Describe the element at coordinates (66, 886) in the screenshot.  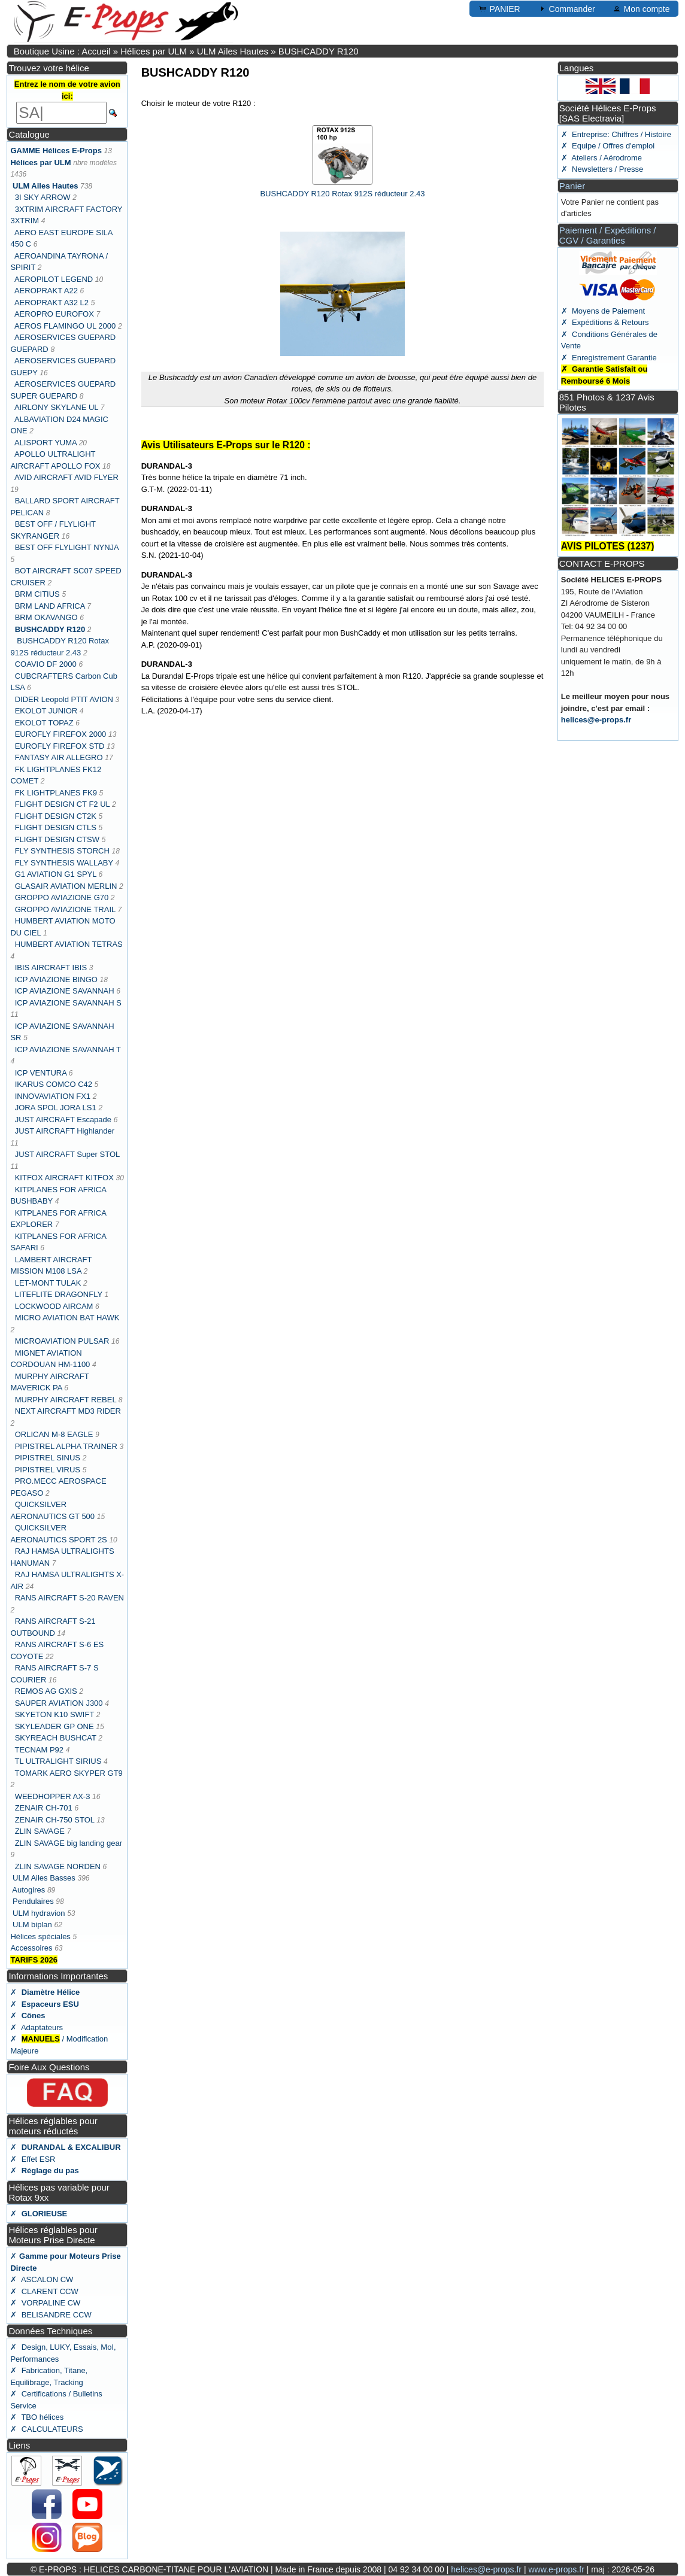
I see `GLASAIR AVIATION MERLIN` at that location.